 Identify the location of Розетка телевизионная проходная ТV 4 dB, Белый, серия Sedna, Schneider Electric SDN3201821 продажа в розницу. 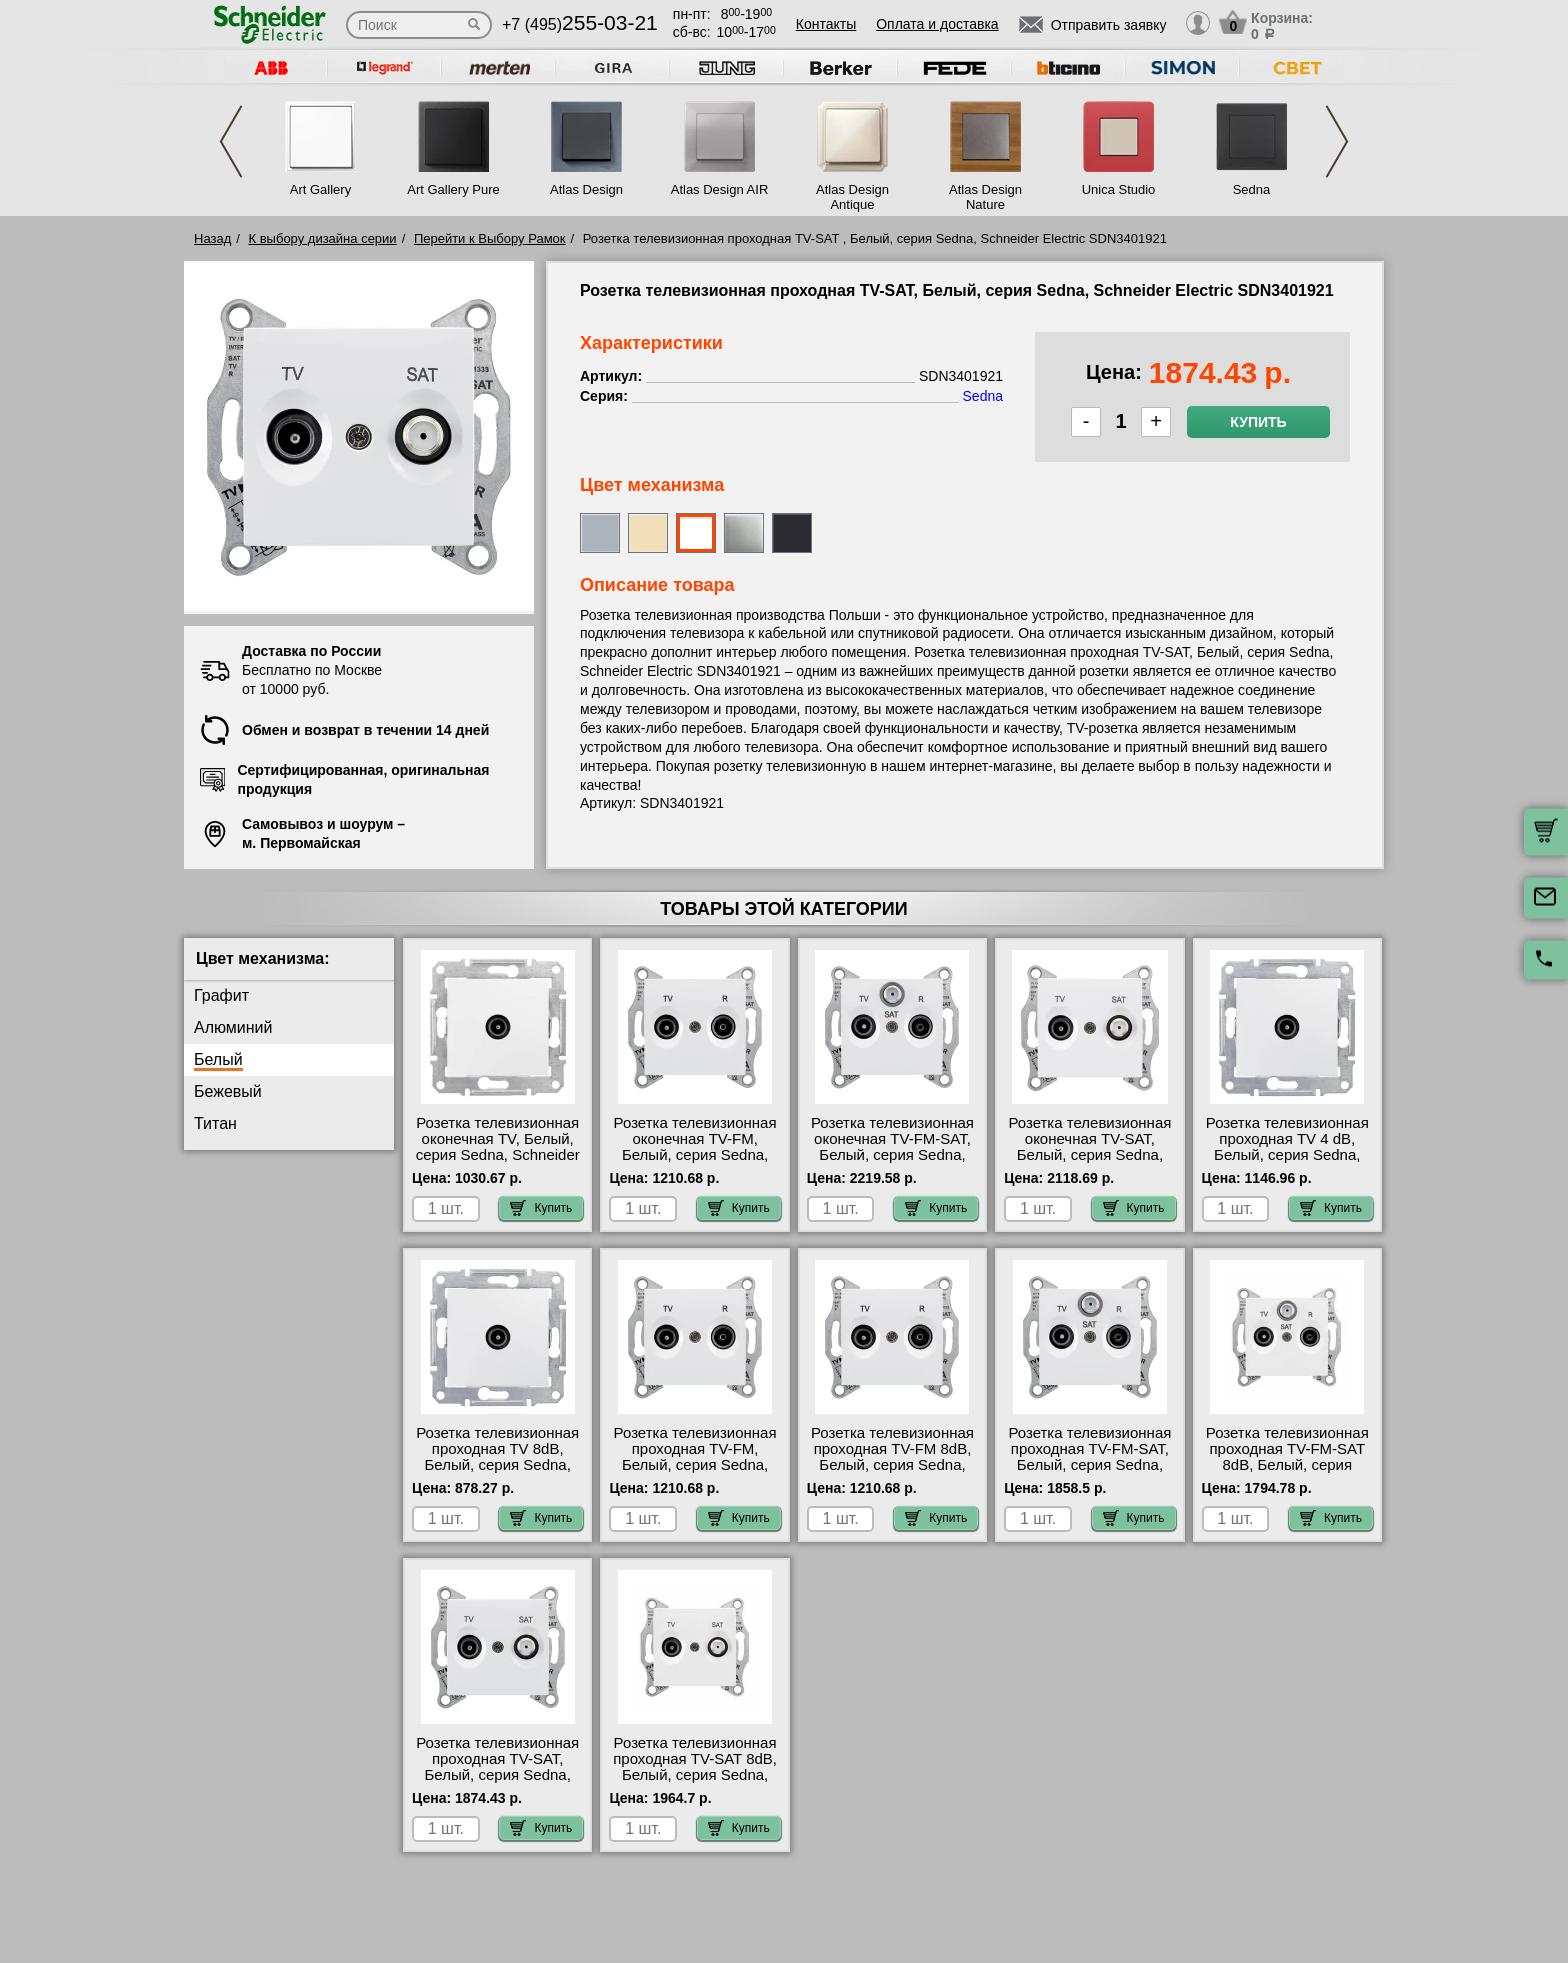
(1287, 1163).